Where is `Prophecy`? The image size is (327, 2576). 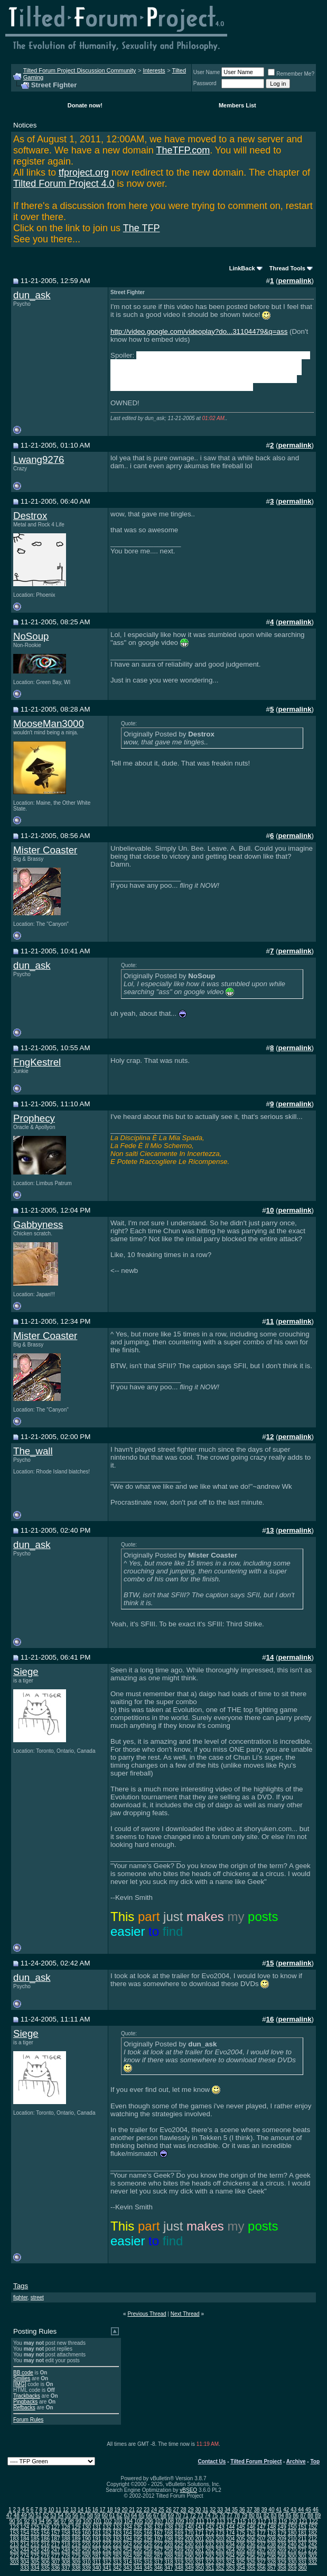
Prophecy is located at coordinates (34, 1118).